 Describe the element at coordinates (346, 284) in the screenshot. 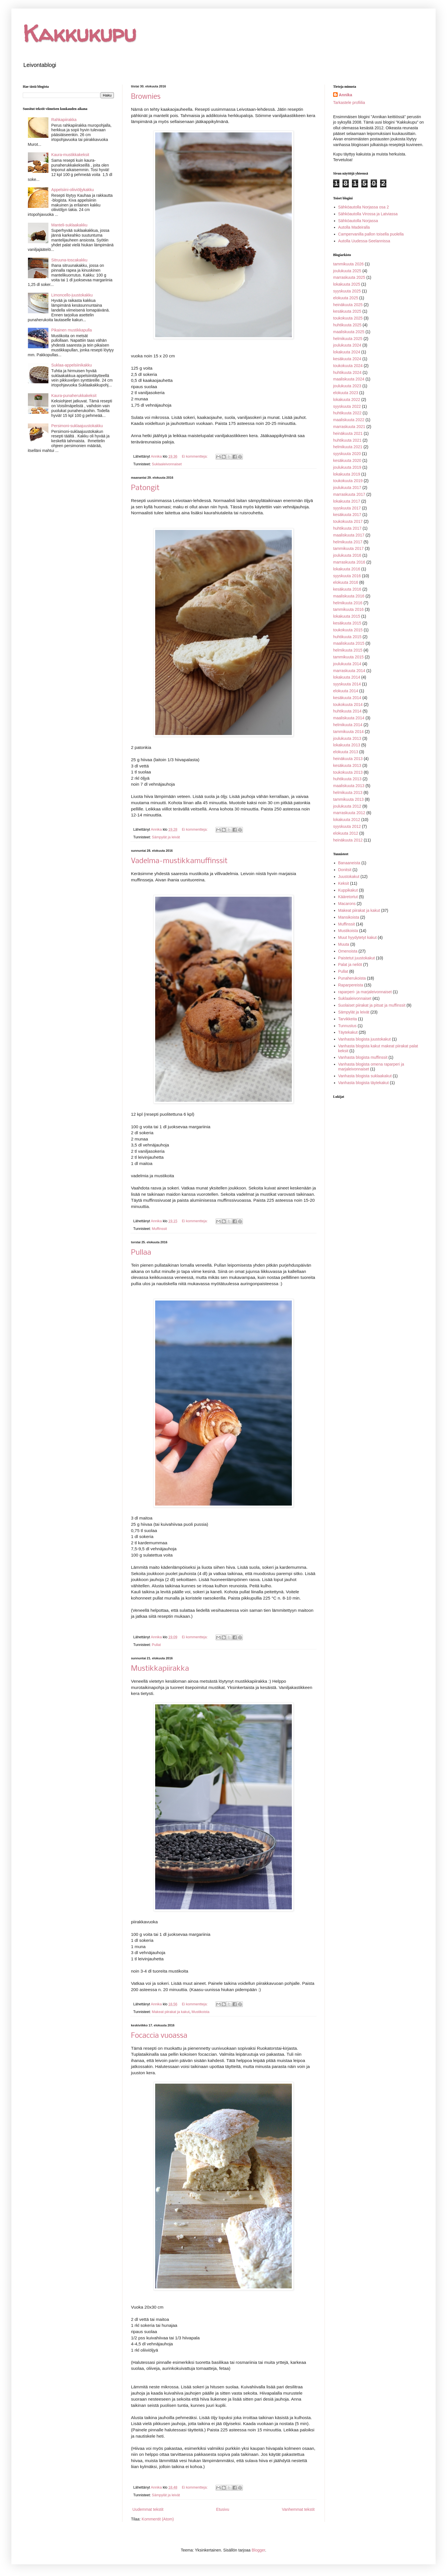

I see `lokakuuta 2025` at that location.